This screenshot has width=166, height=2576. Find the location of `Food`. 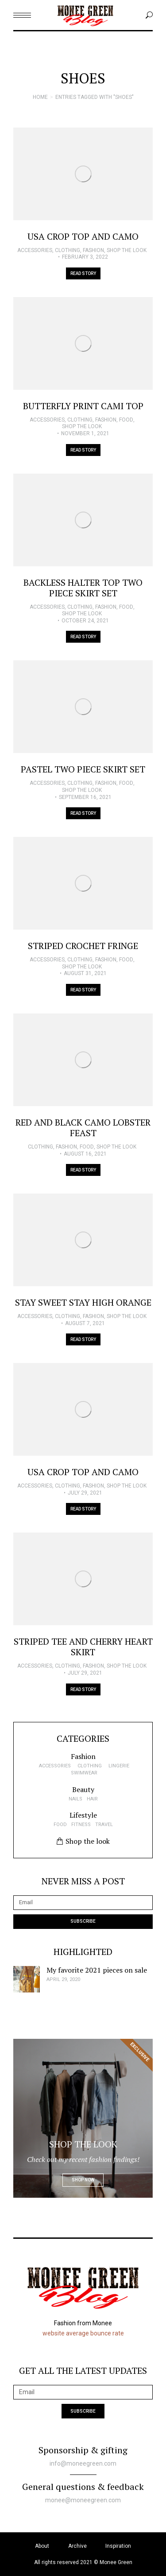

Food is located at coordinates (126, 420).